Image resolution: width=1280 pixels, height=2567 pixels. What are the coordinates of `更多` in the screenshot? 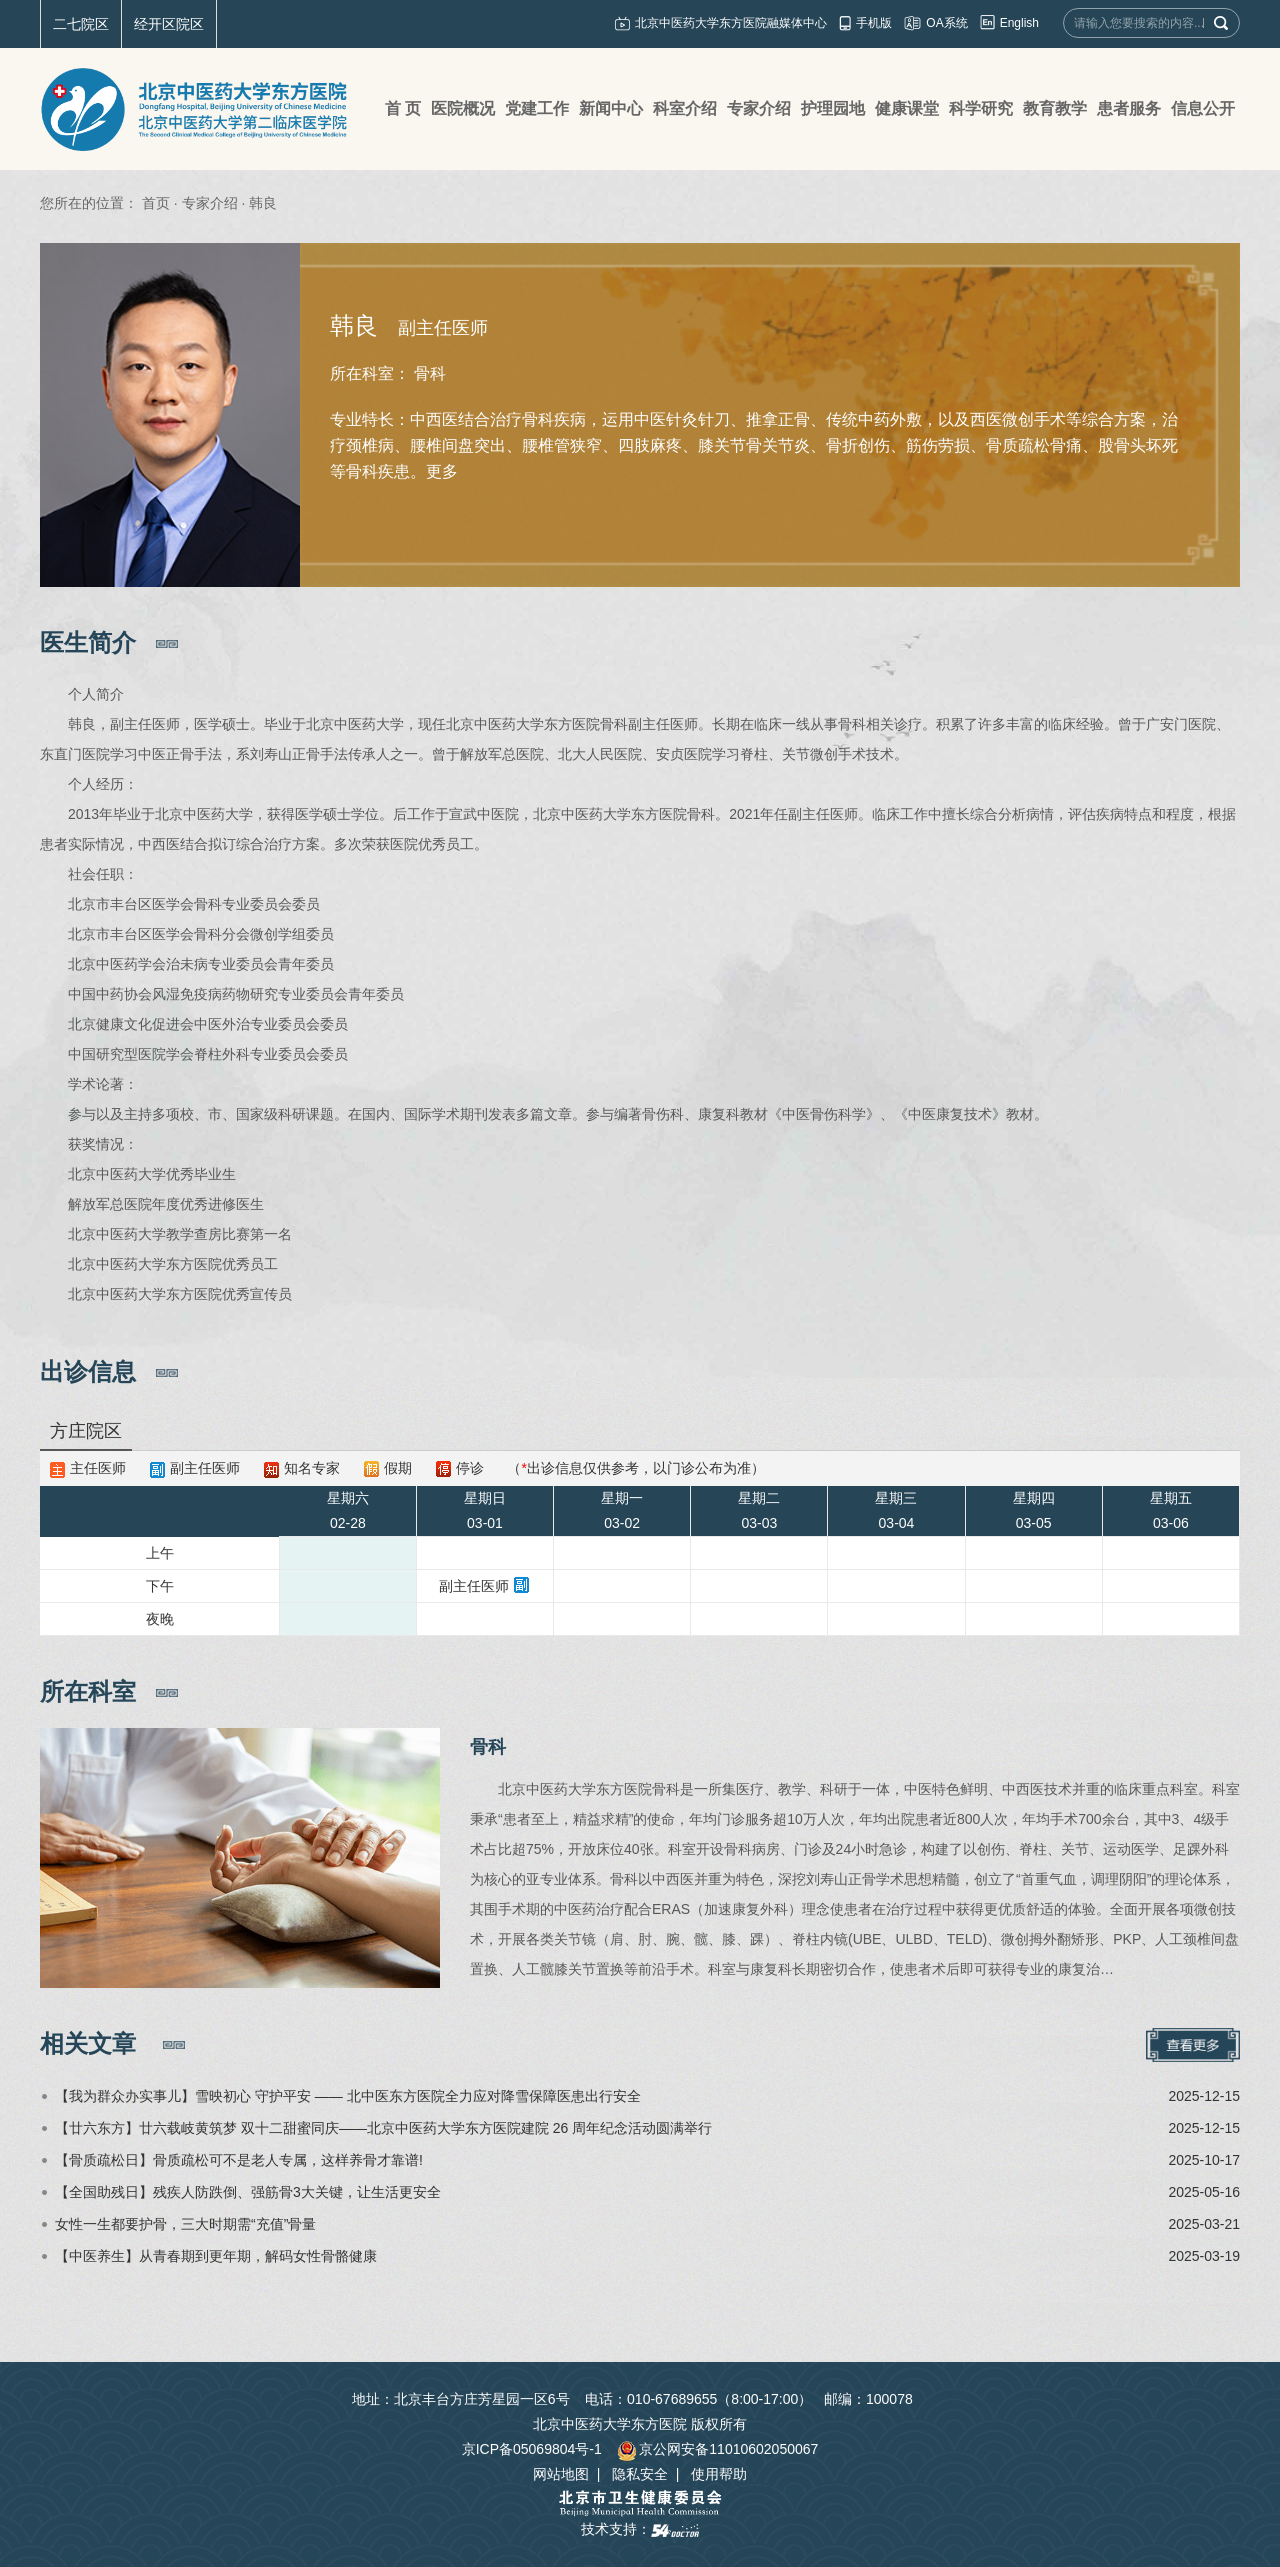 It's located at (442, 471).